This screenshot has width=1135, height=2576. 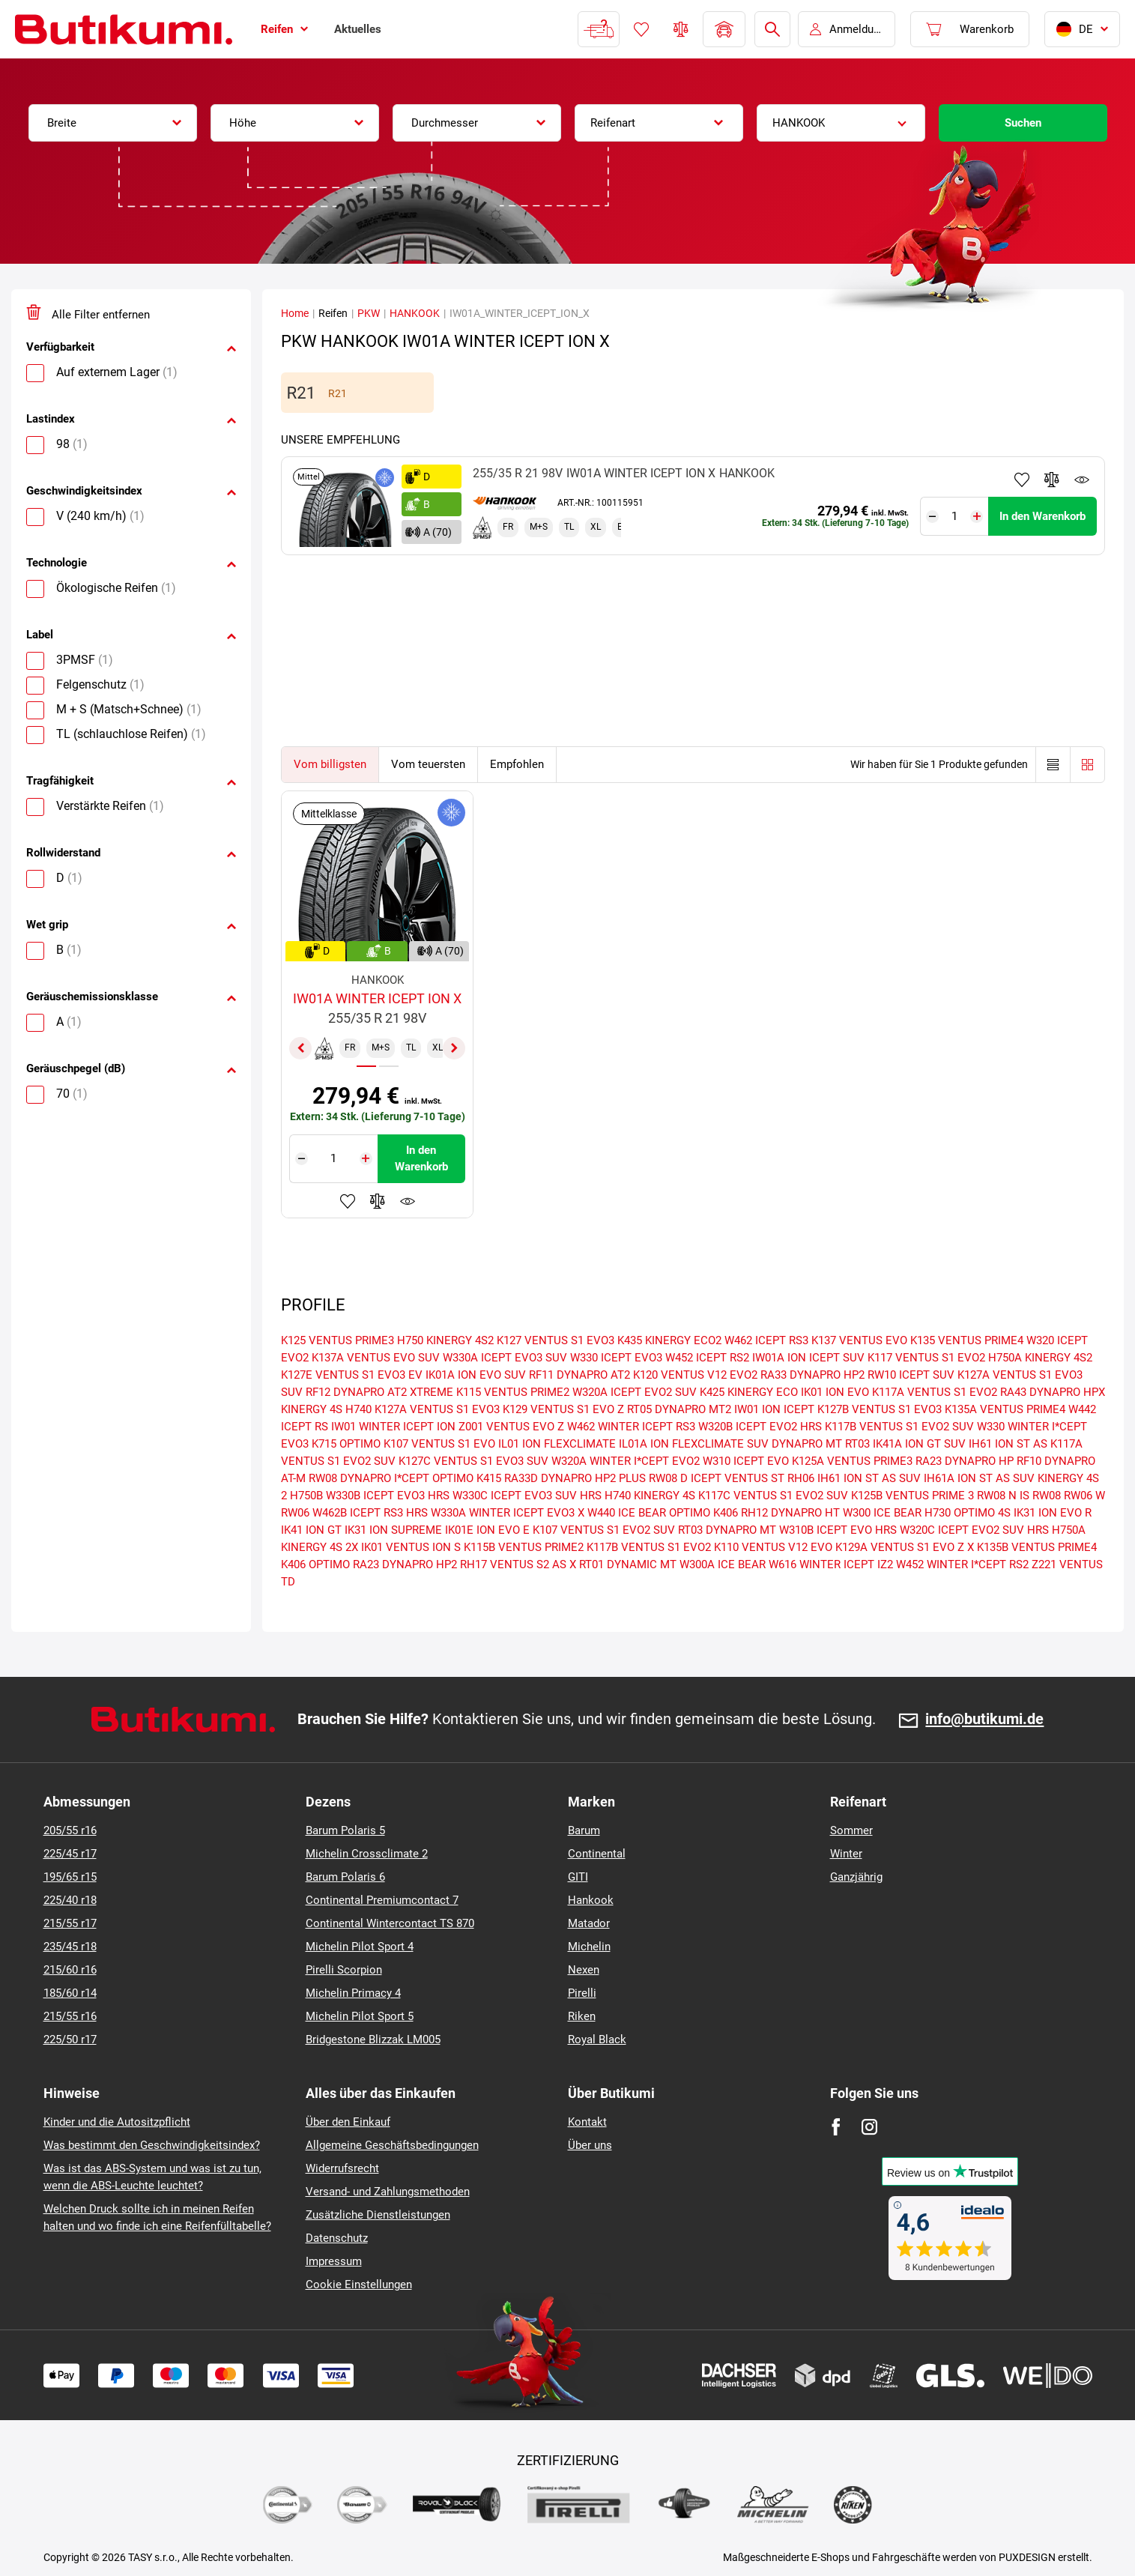 I want to click on HANKOOK, so click(x=415, y=313).